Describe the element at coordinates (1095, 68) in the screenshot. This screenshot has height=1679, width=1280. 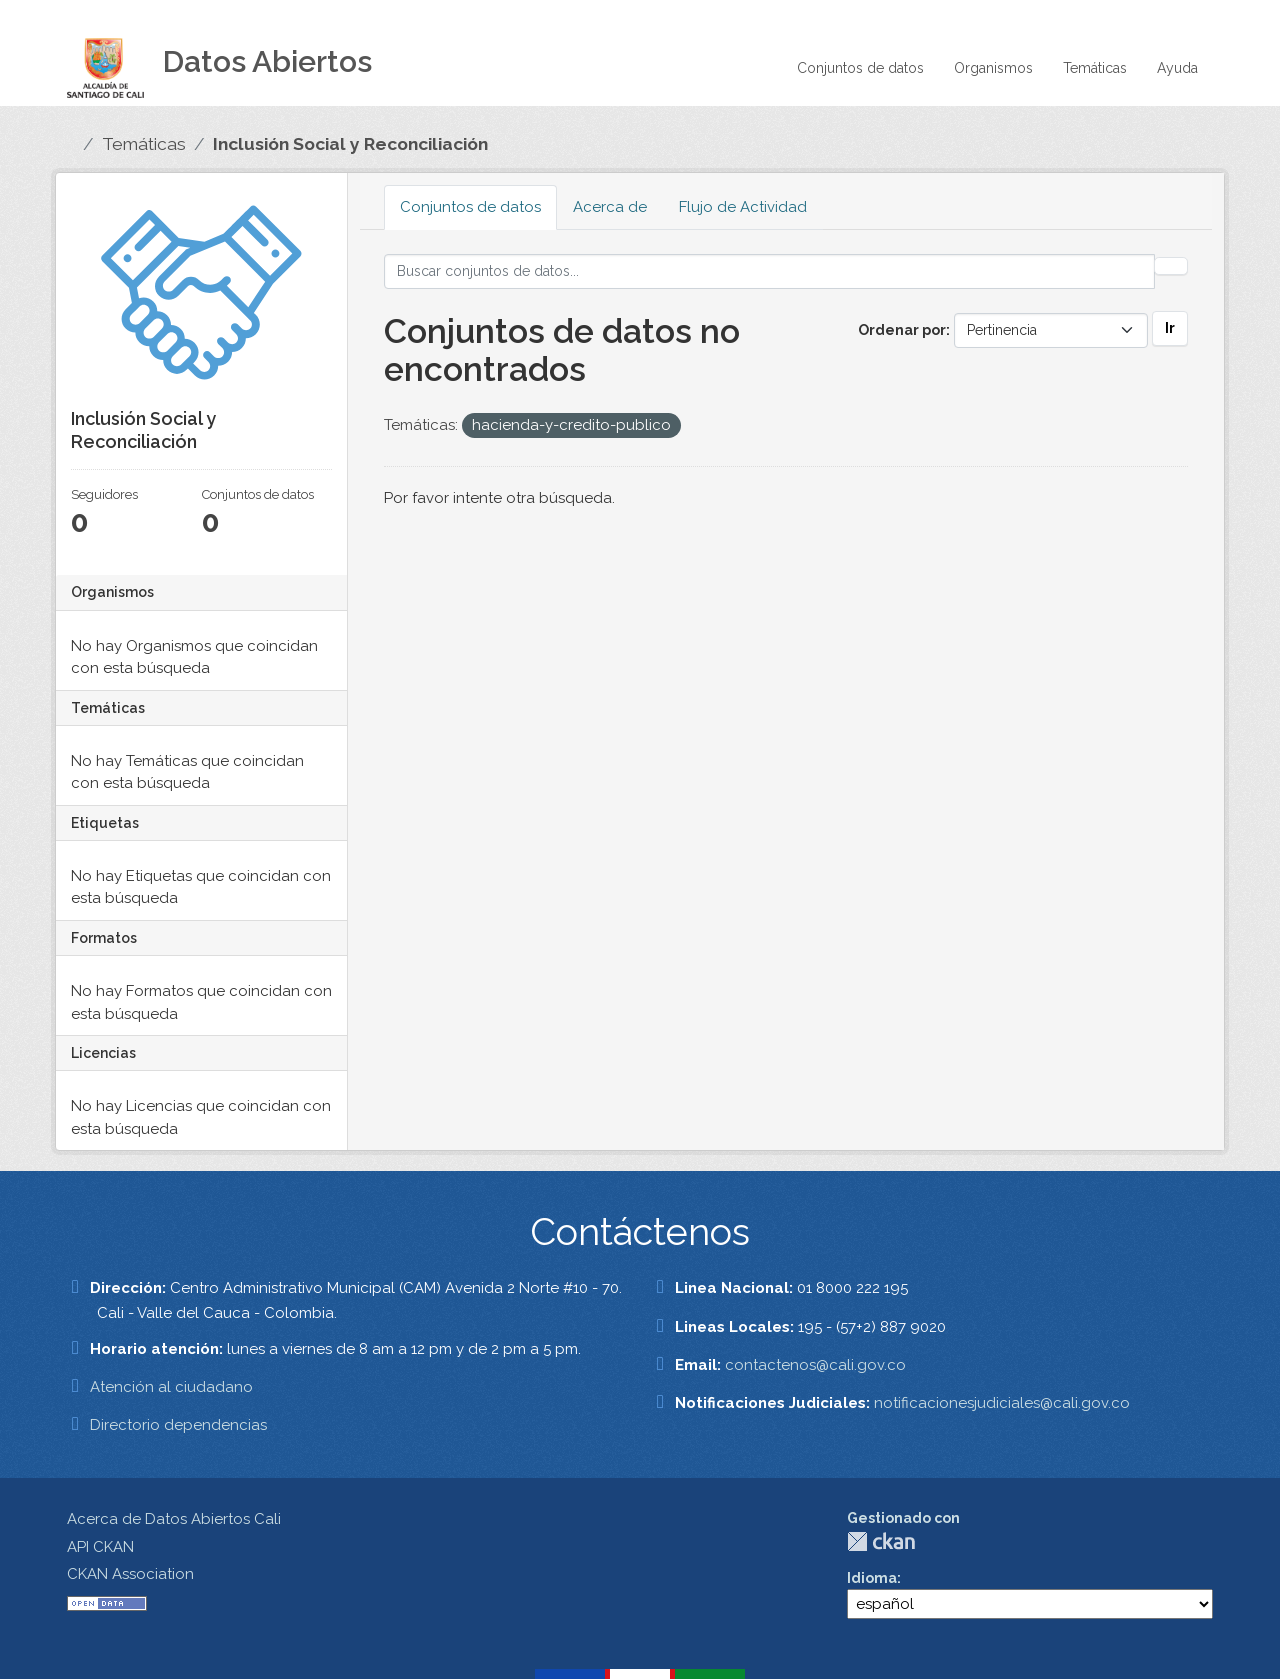
I see `Temáticas` at that location.